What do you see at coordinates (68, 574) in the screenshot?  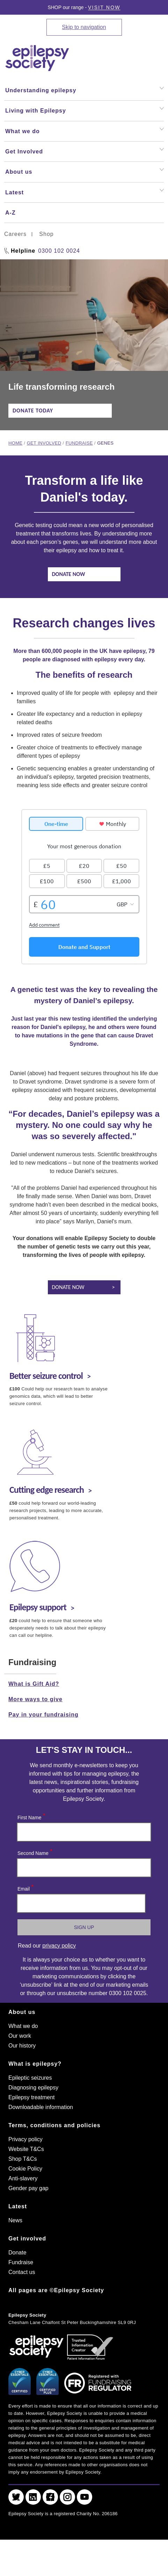 I see `Donate now` at bounding box center [68, 574].